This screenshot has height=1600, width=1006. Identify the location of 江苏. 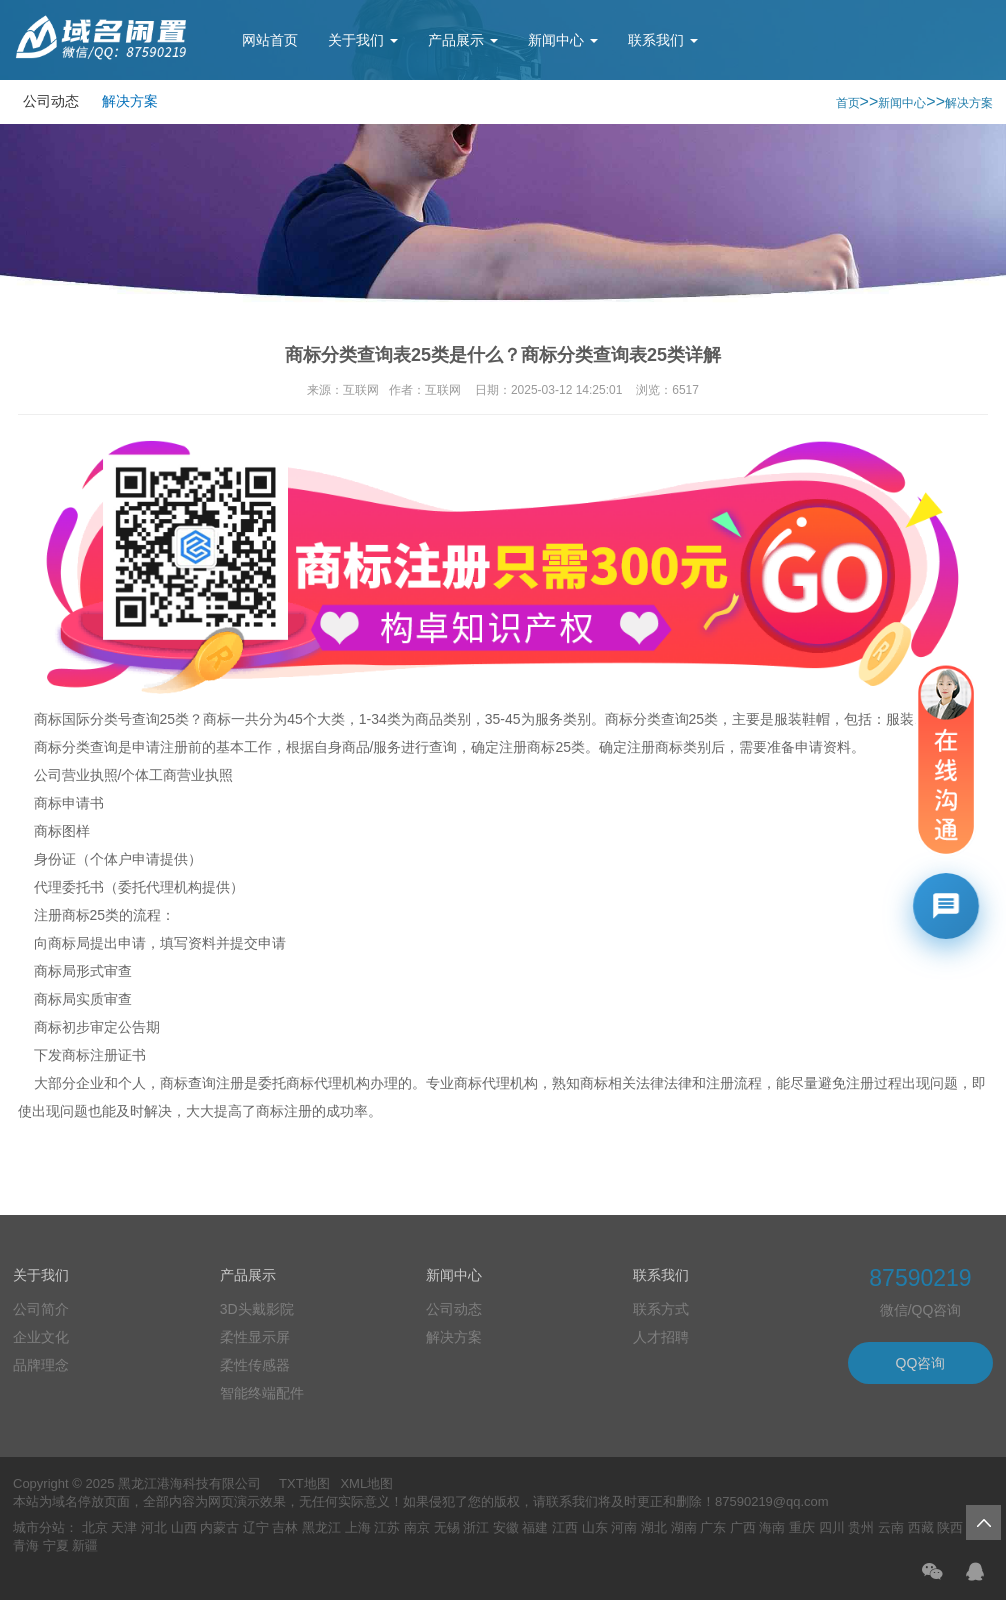
(387, 1527).